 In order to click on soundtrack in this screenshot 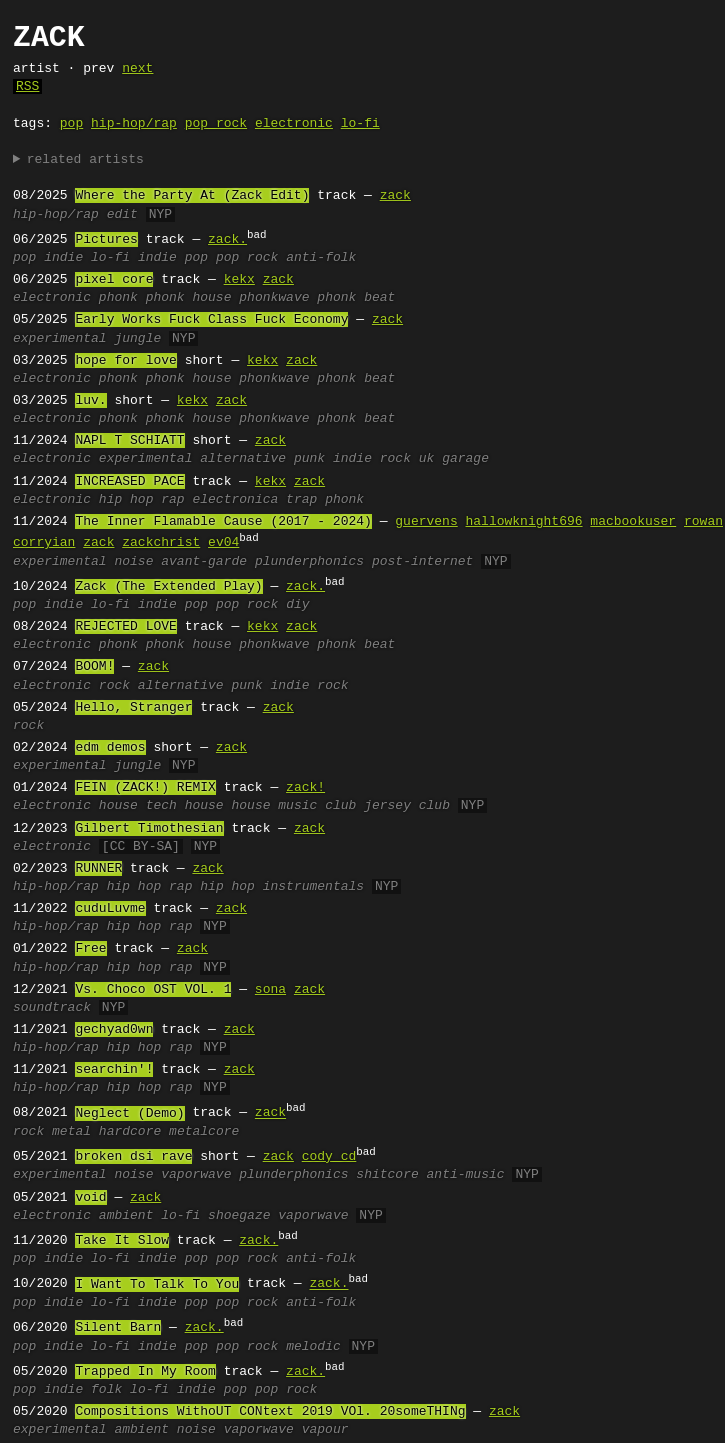, I will do `click(52, 1008)`.